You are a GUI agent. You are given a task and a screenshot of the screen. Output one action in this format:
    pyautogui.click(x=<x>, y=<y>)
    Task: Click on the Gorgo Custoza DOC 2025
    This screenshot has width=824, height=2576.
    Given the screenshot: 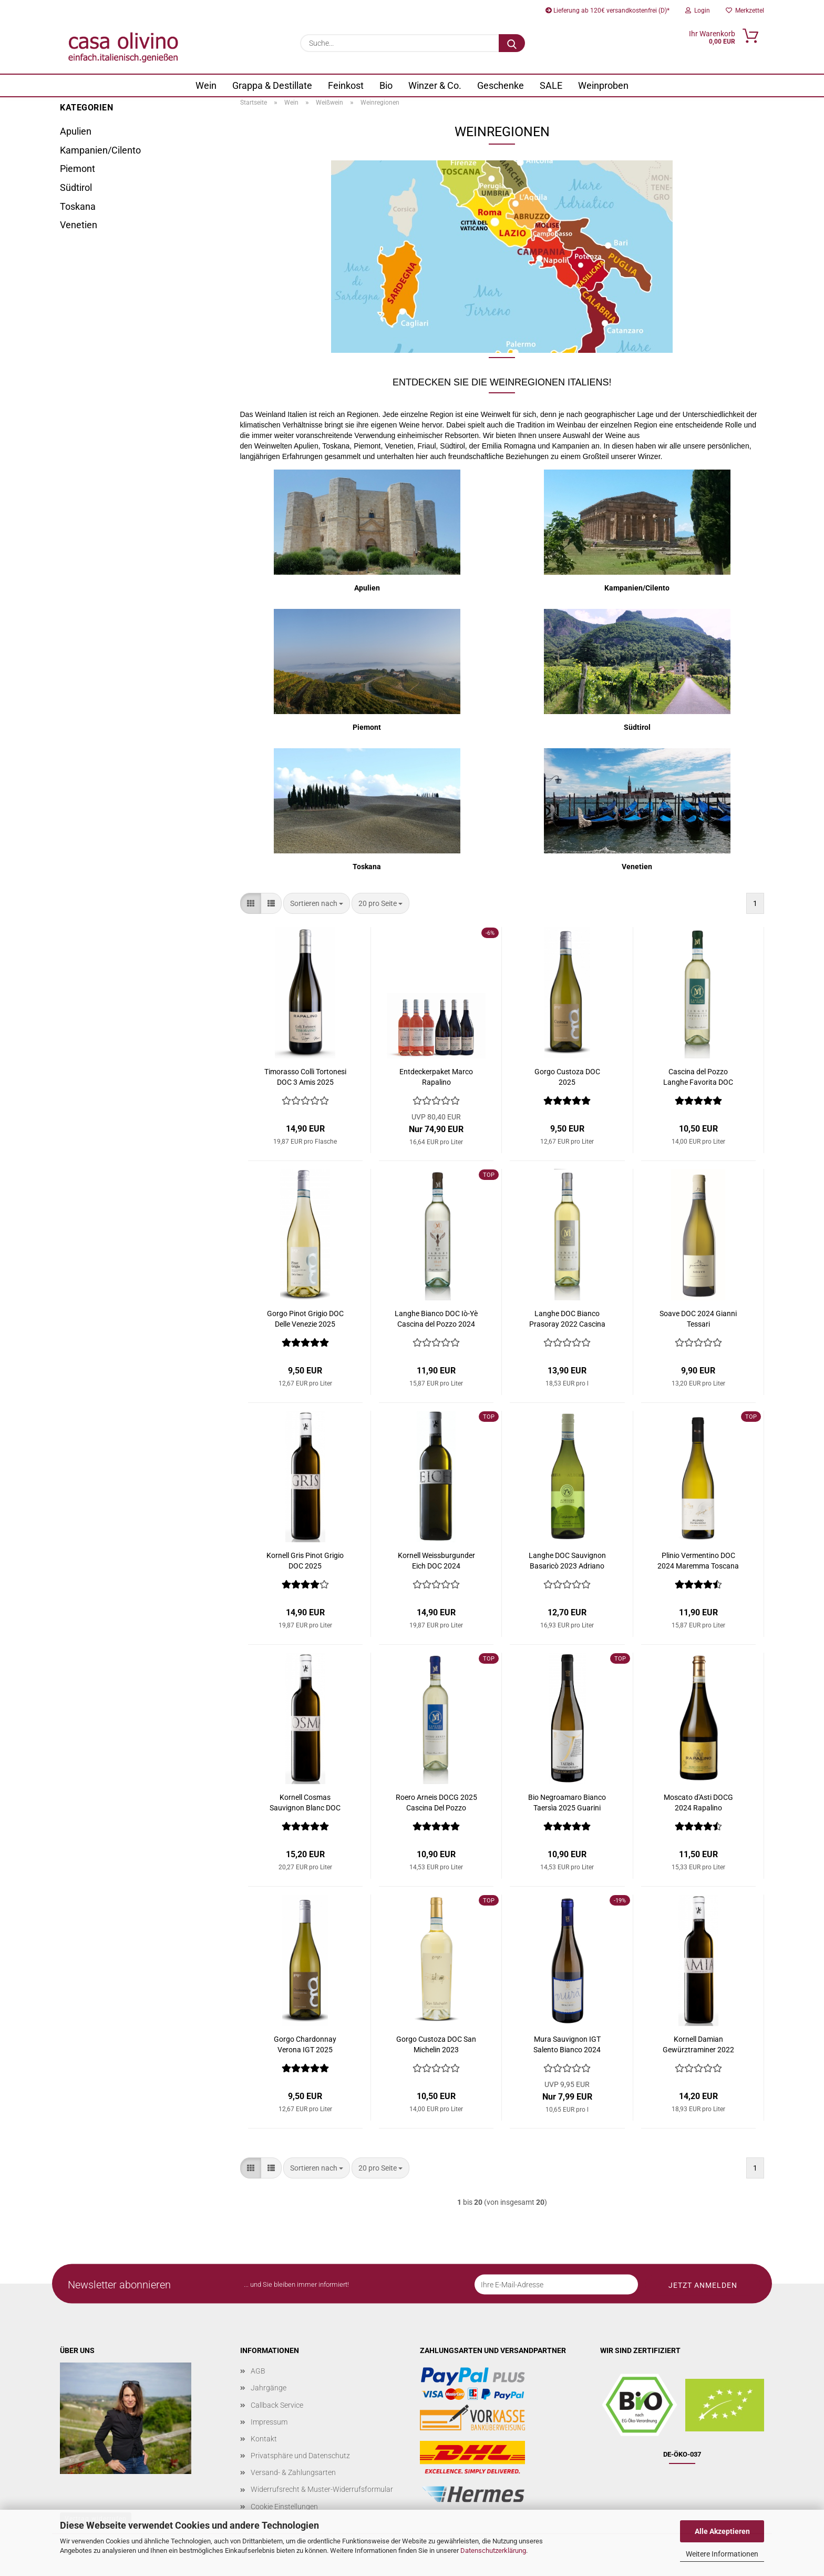 What is the action you would take?
    pyautogui.click(x=567, y=1076)
    